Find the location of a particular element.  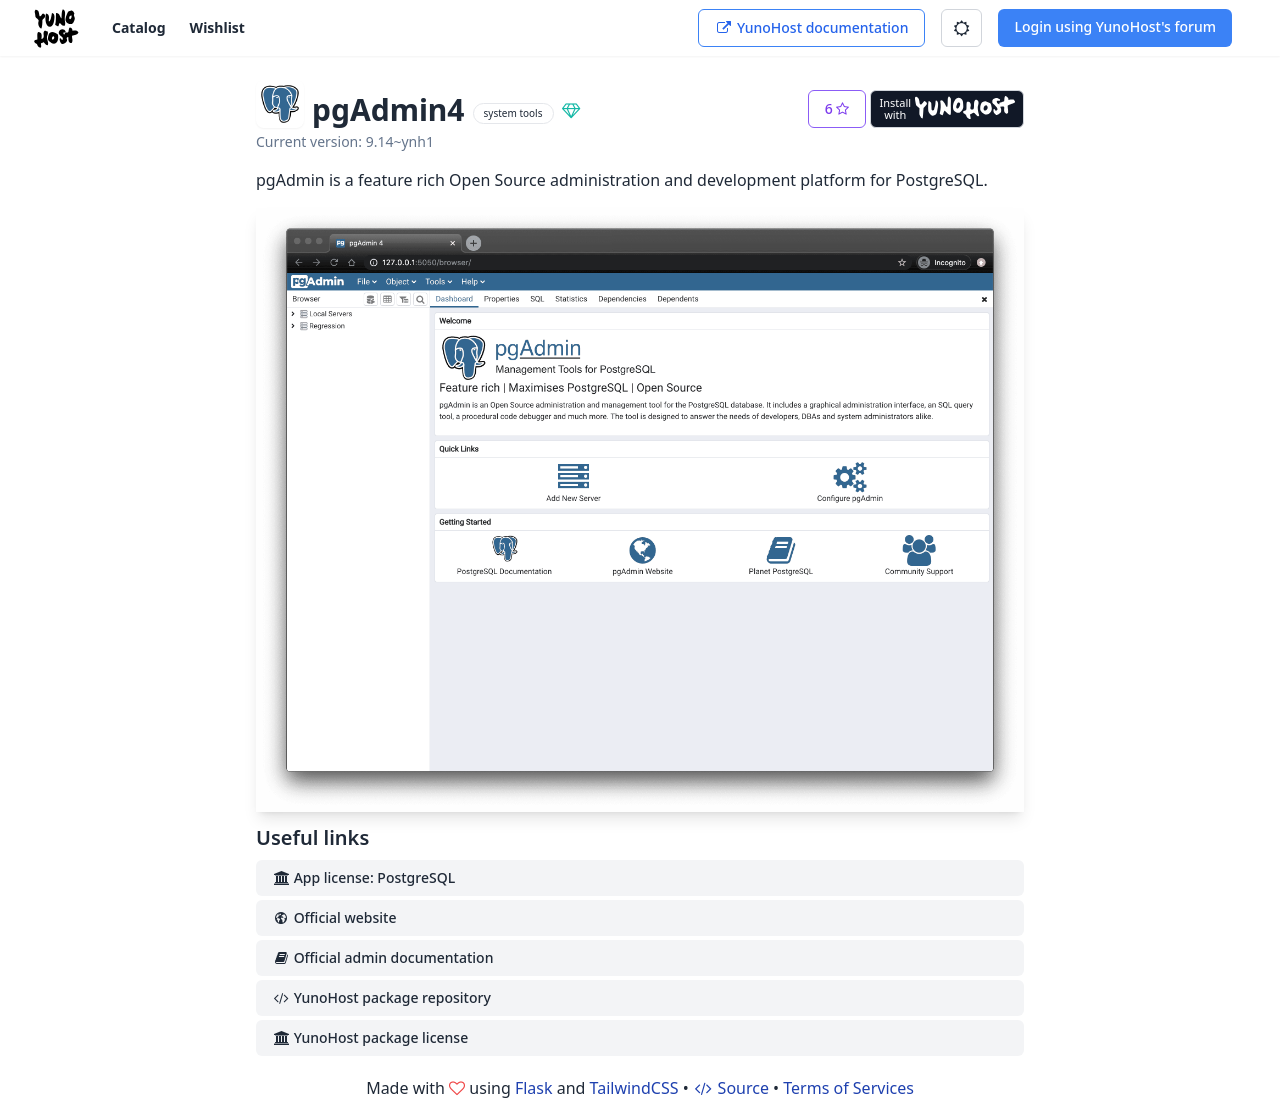

Flask is located at coordinates (534, 1088).